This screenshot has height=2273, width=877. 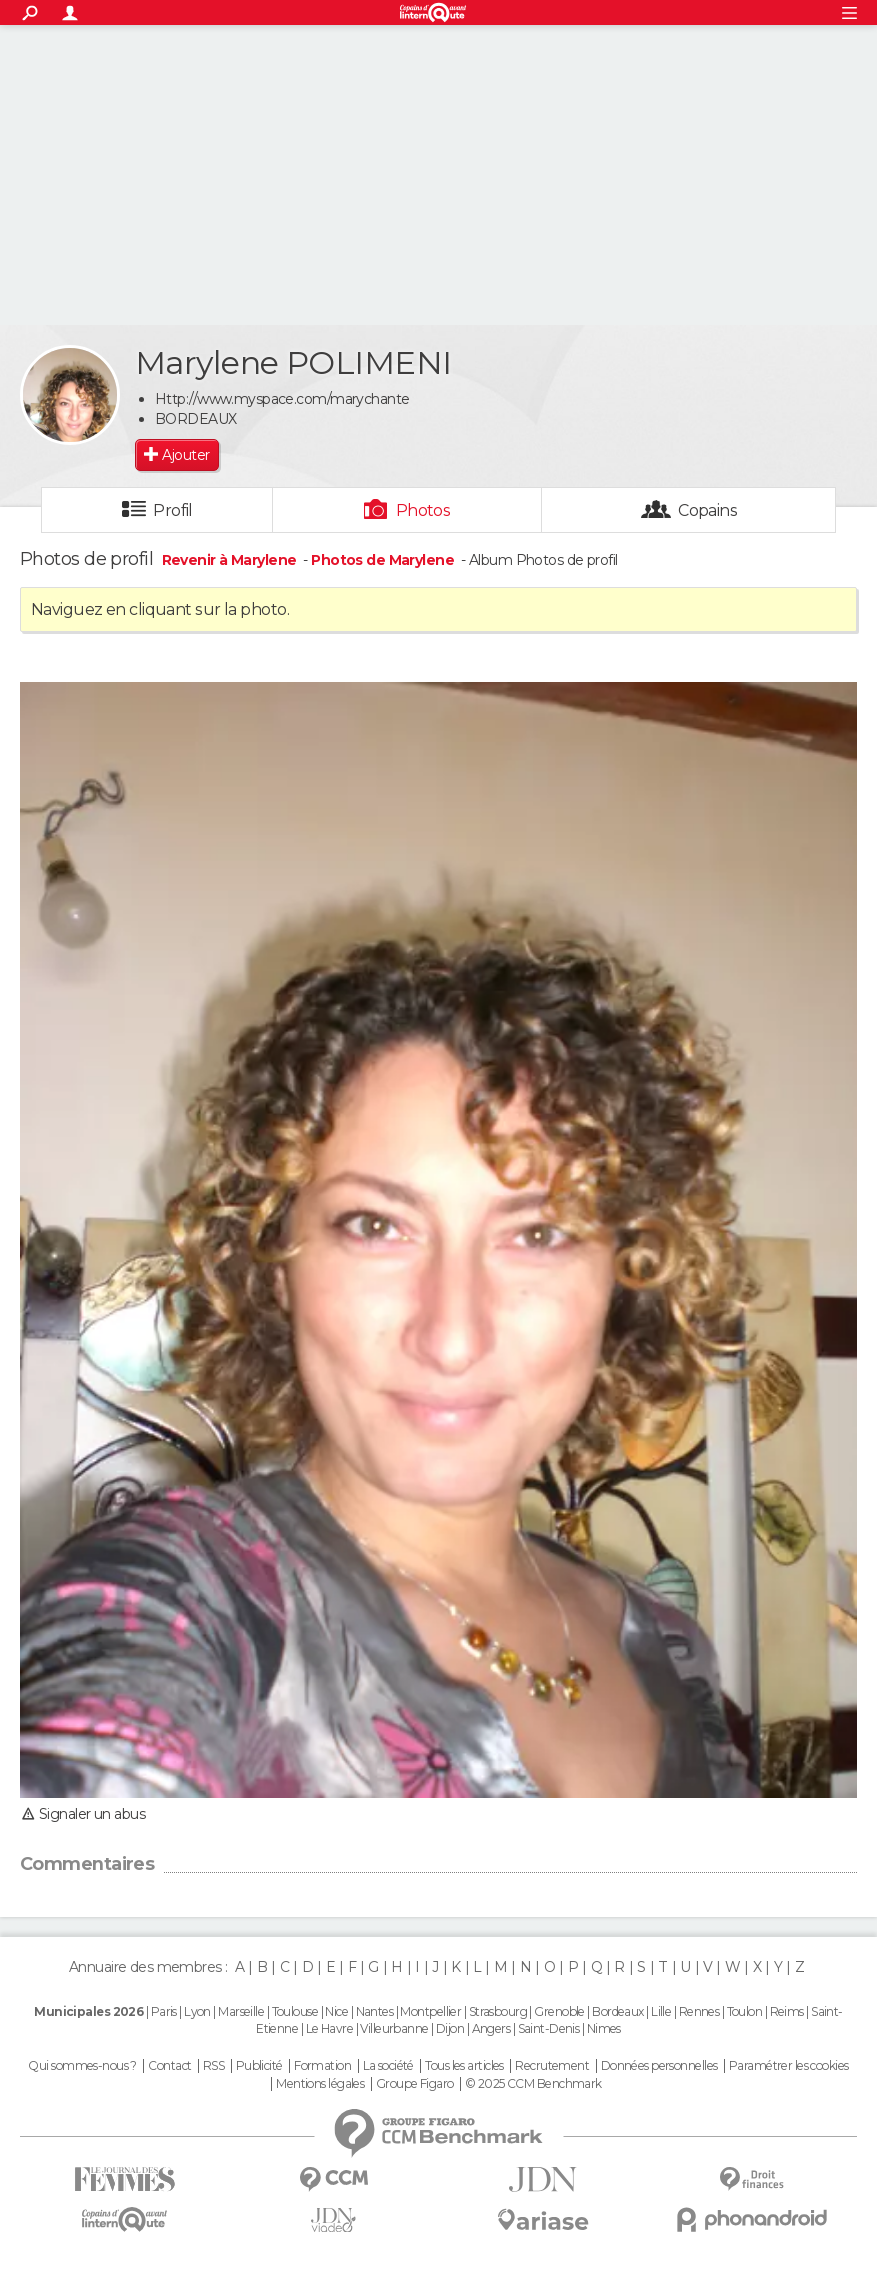 What do you see at coordinates (423, 510) in the screenshot?
I see `Photos` at bounding box center [423, 510].